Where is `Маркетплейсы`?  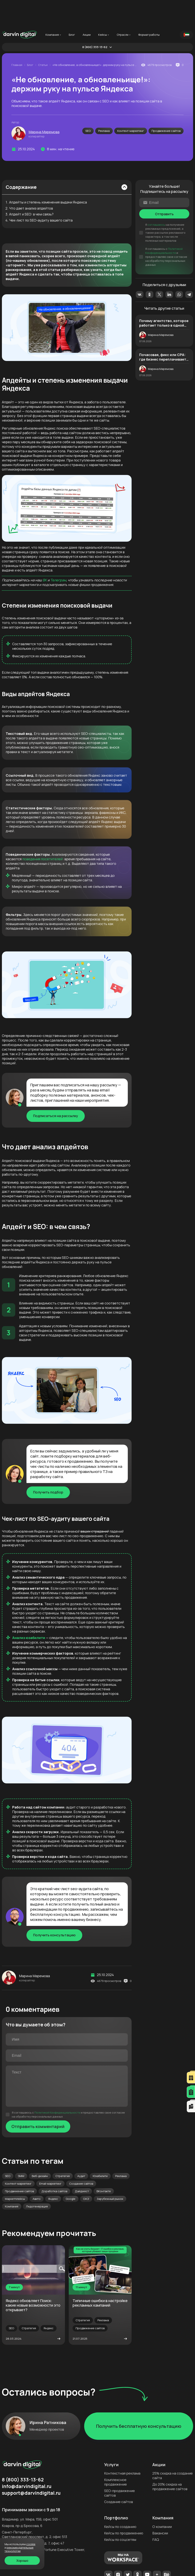 Маркетплейсы is located at coordinates (15, 2172).